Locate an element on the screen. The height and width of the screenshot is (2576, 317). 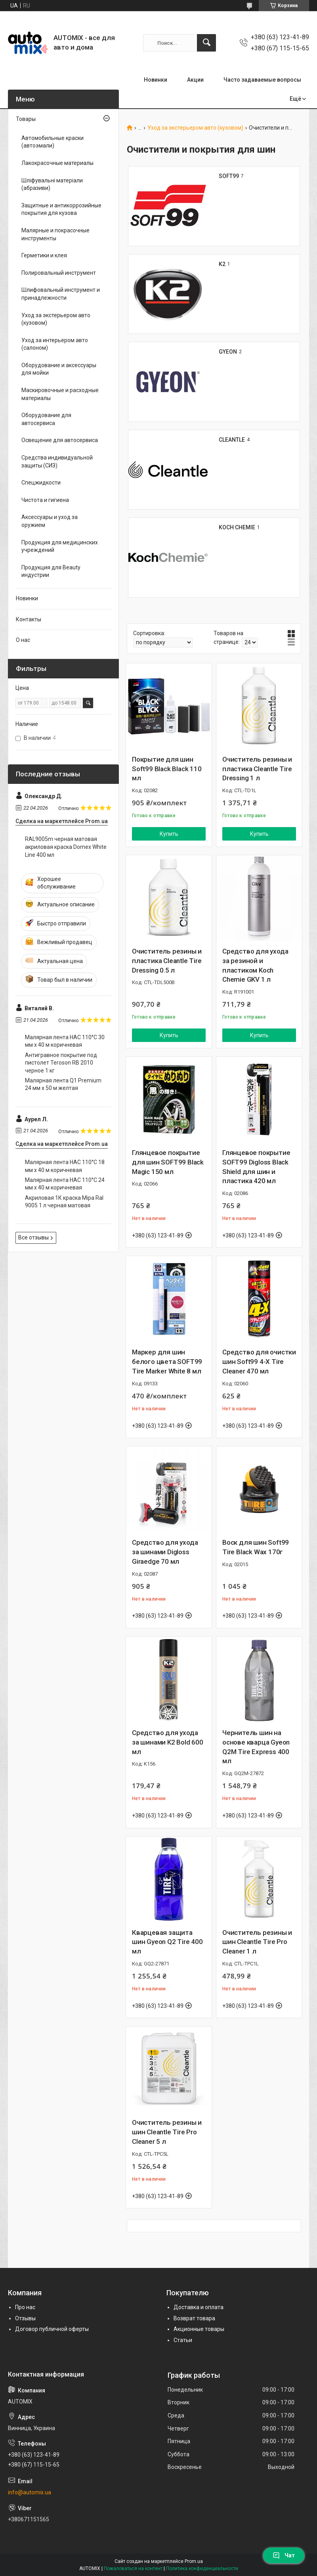
Все отзывы is located at coordinates (33, 1237).